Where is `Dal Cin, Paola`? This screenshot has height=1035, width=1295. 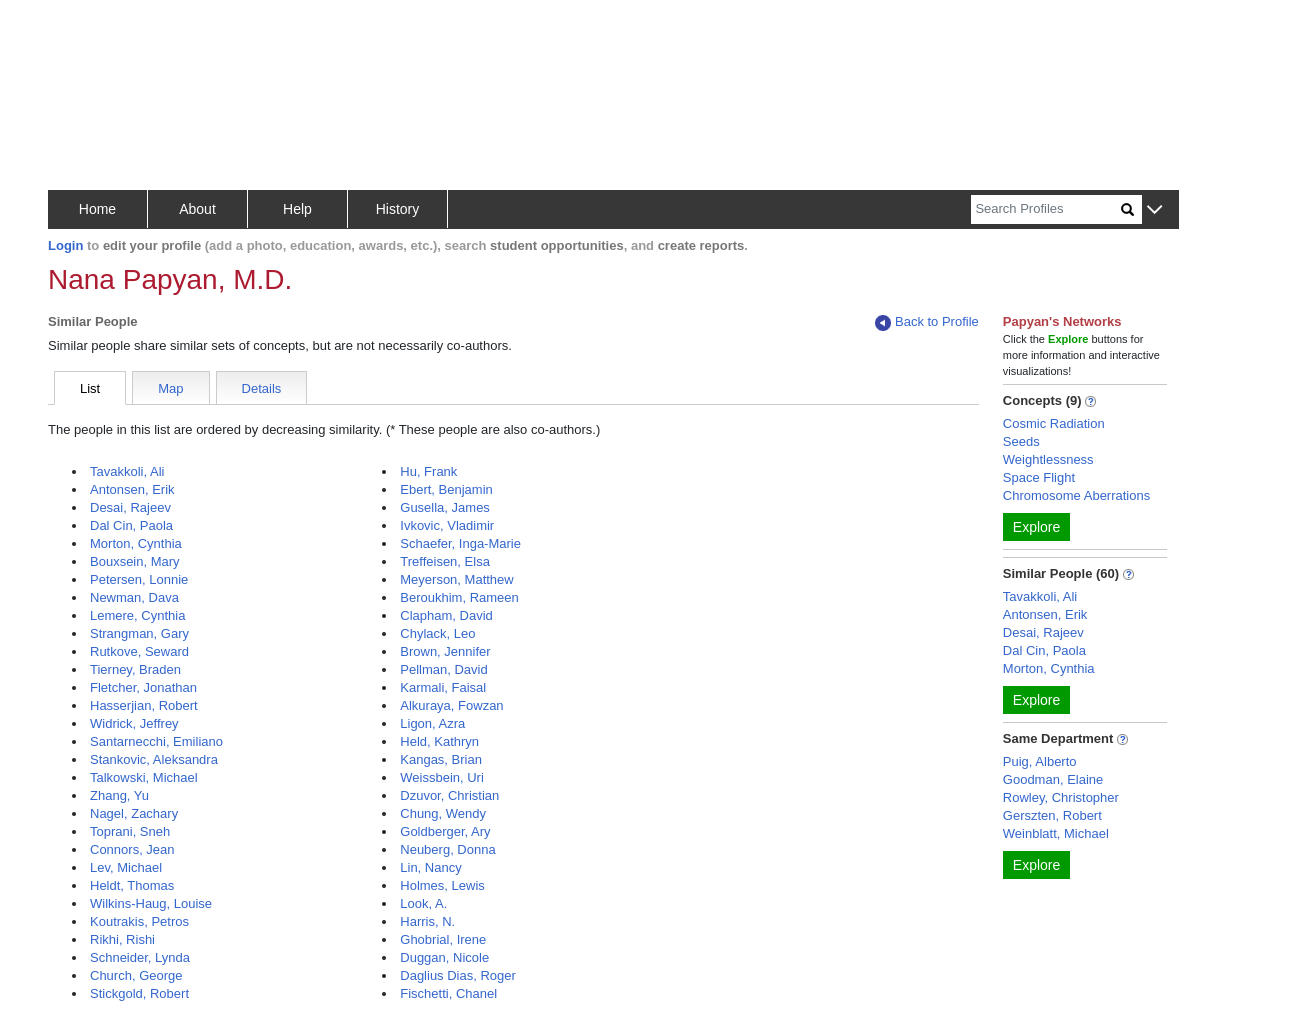 Dal Cin, Paola is located at coordinates (131, 525).